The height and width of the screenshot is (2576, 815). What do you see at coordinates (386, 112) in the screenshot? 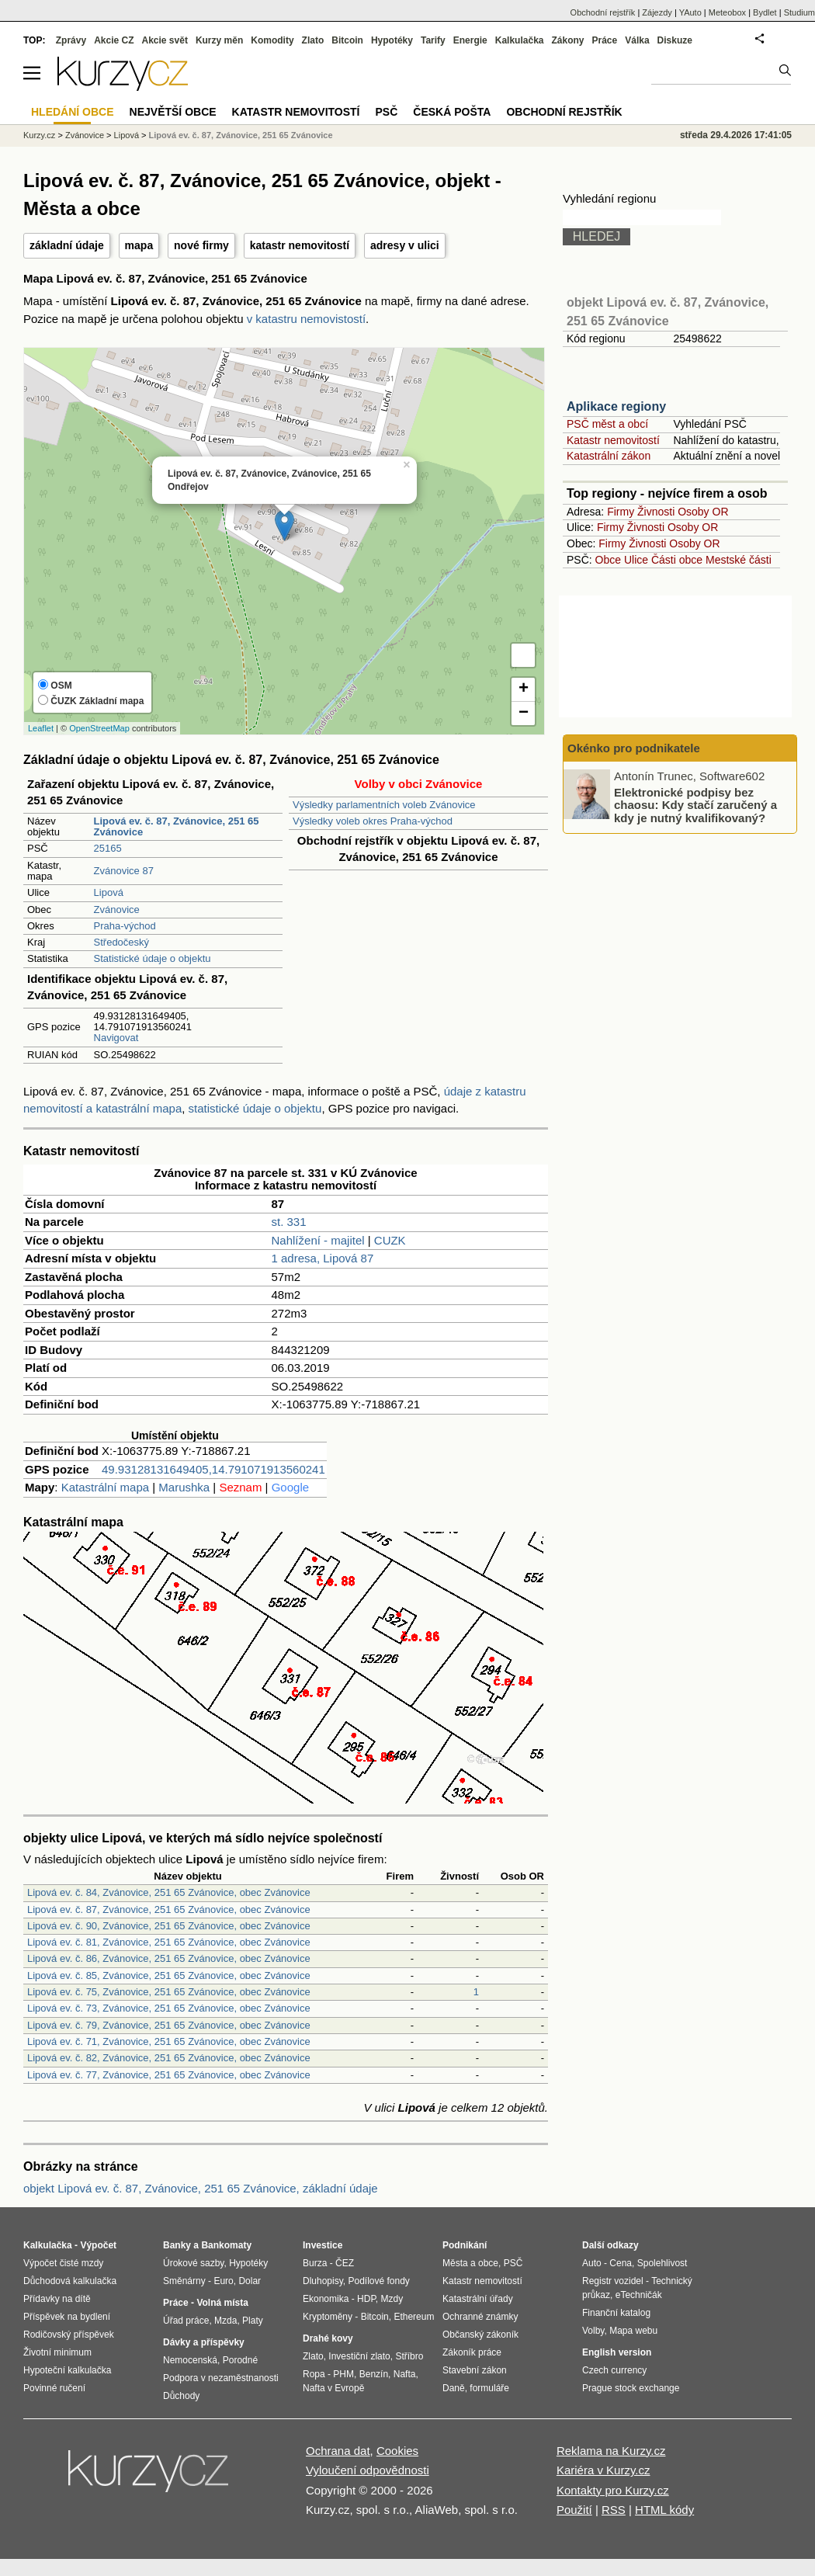
I see `PSČ` at bounding box center [386, 112].